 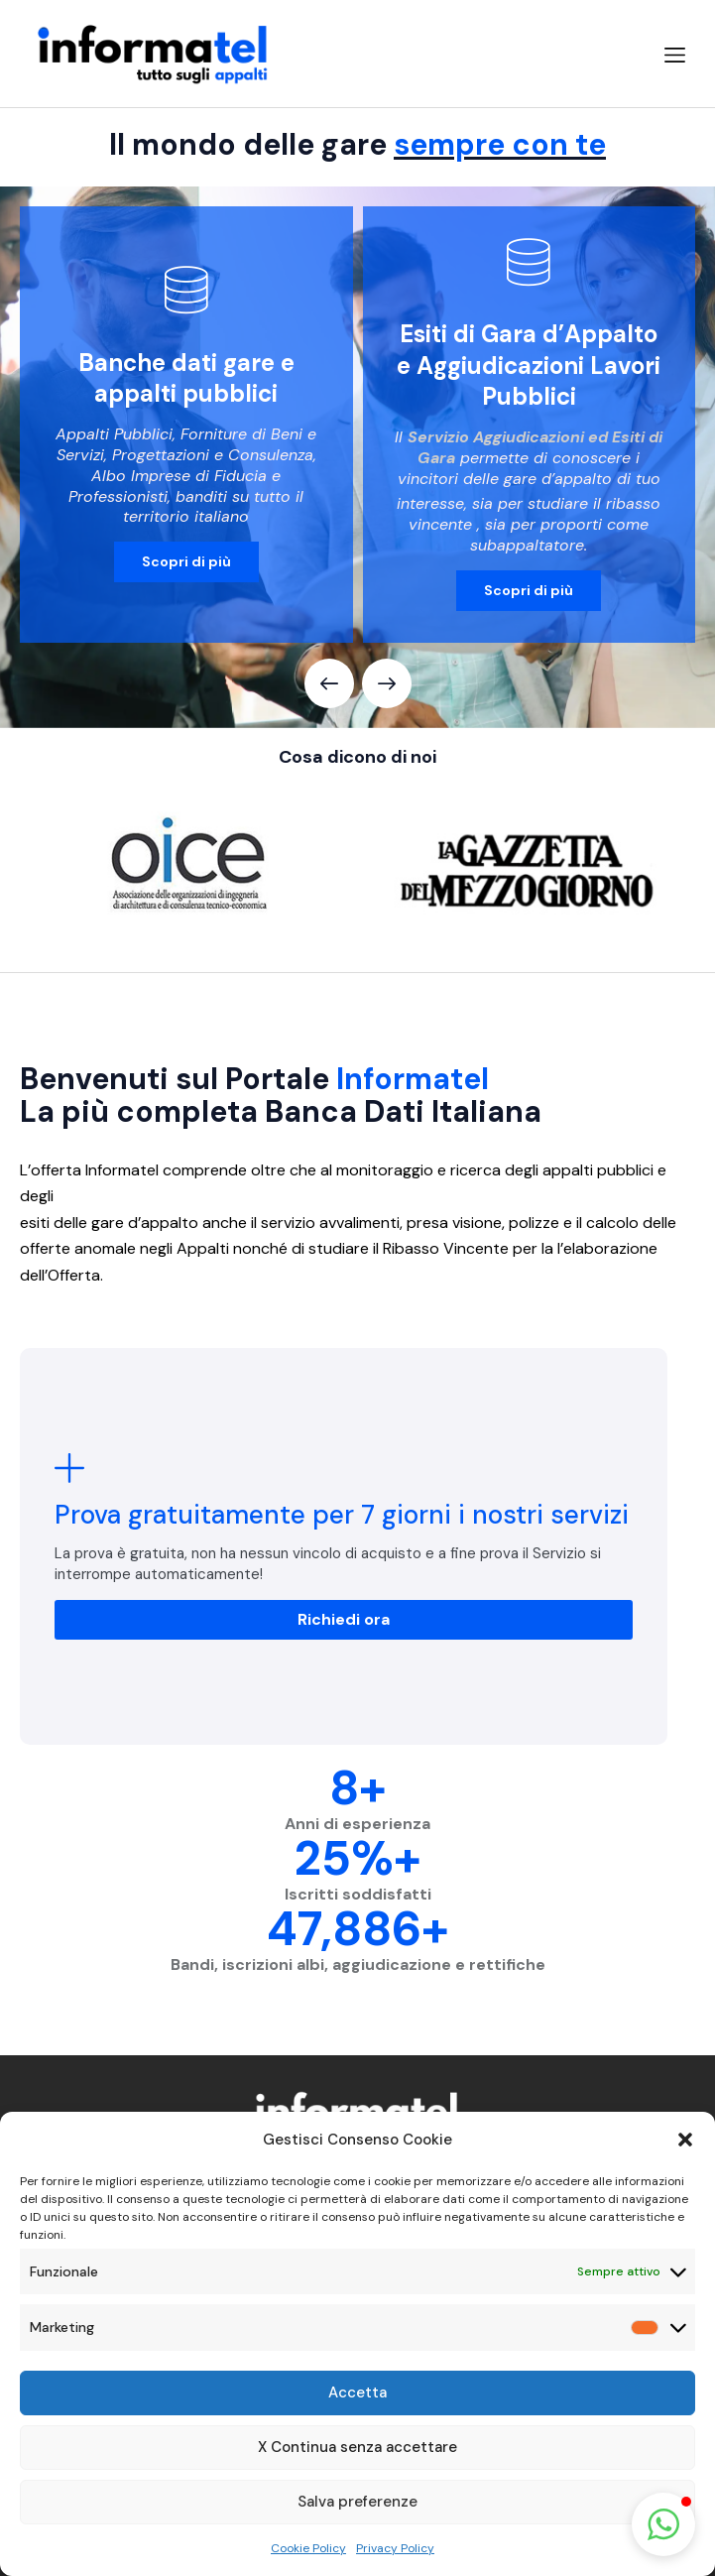 What do you see at coordinates (308, 2548) in the screenshot?
I see `Cookie Policy` at bounding box center [308, 2548].